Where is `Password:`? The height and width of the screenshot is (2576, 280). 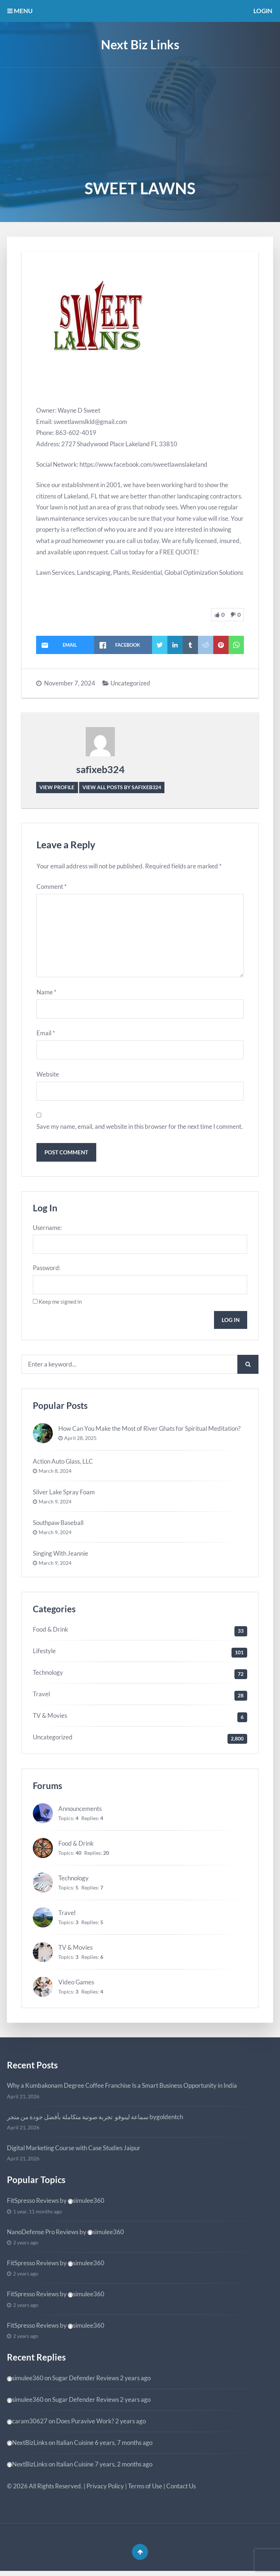
Password: is located at coordinates (47, 1271).